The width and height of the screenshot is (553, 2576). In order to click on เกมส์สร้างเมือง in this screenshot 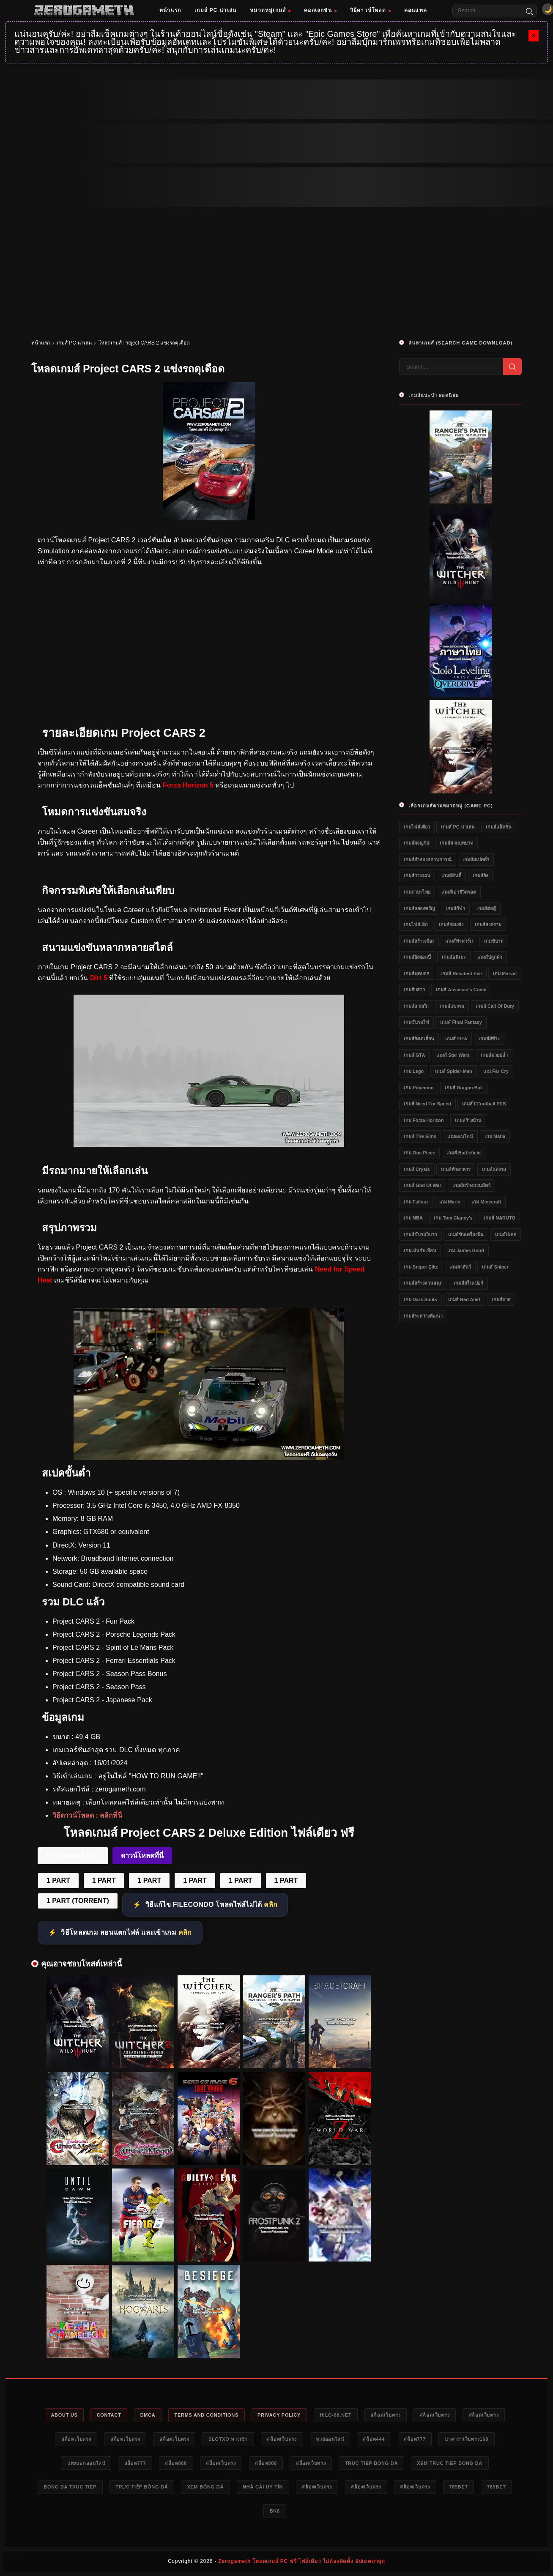, I will do `click(419, 940)`.